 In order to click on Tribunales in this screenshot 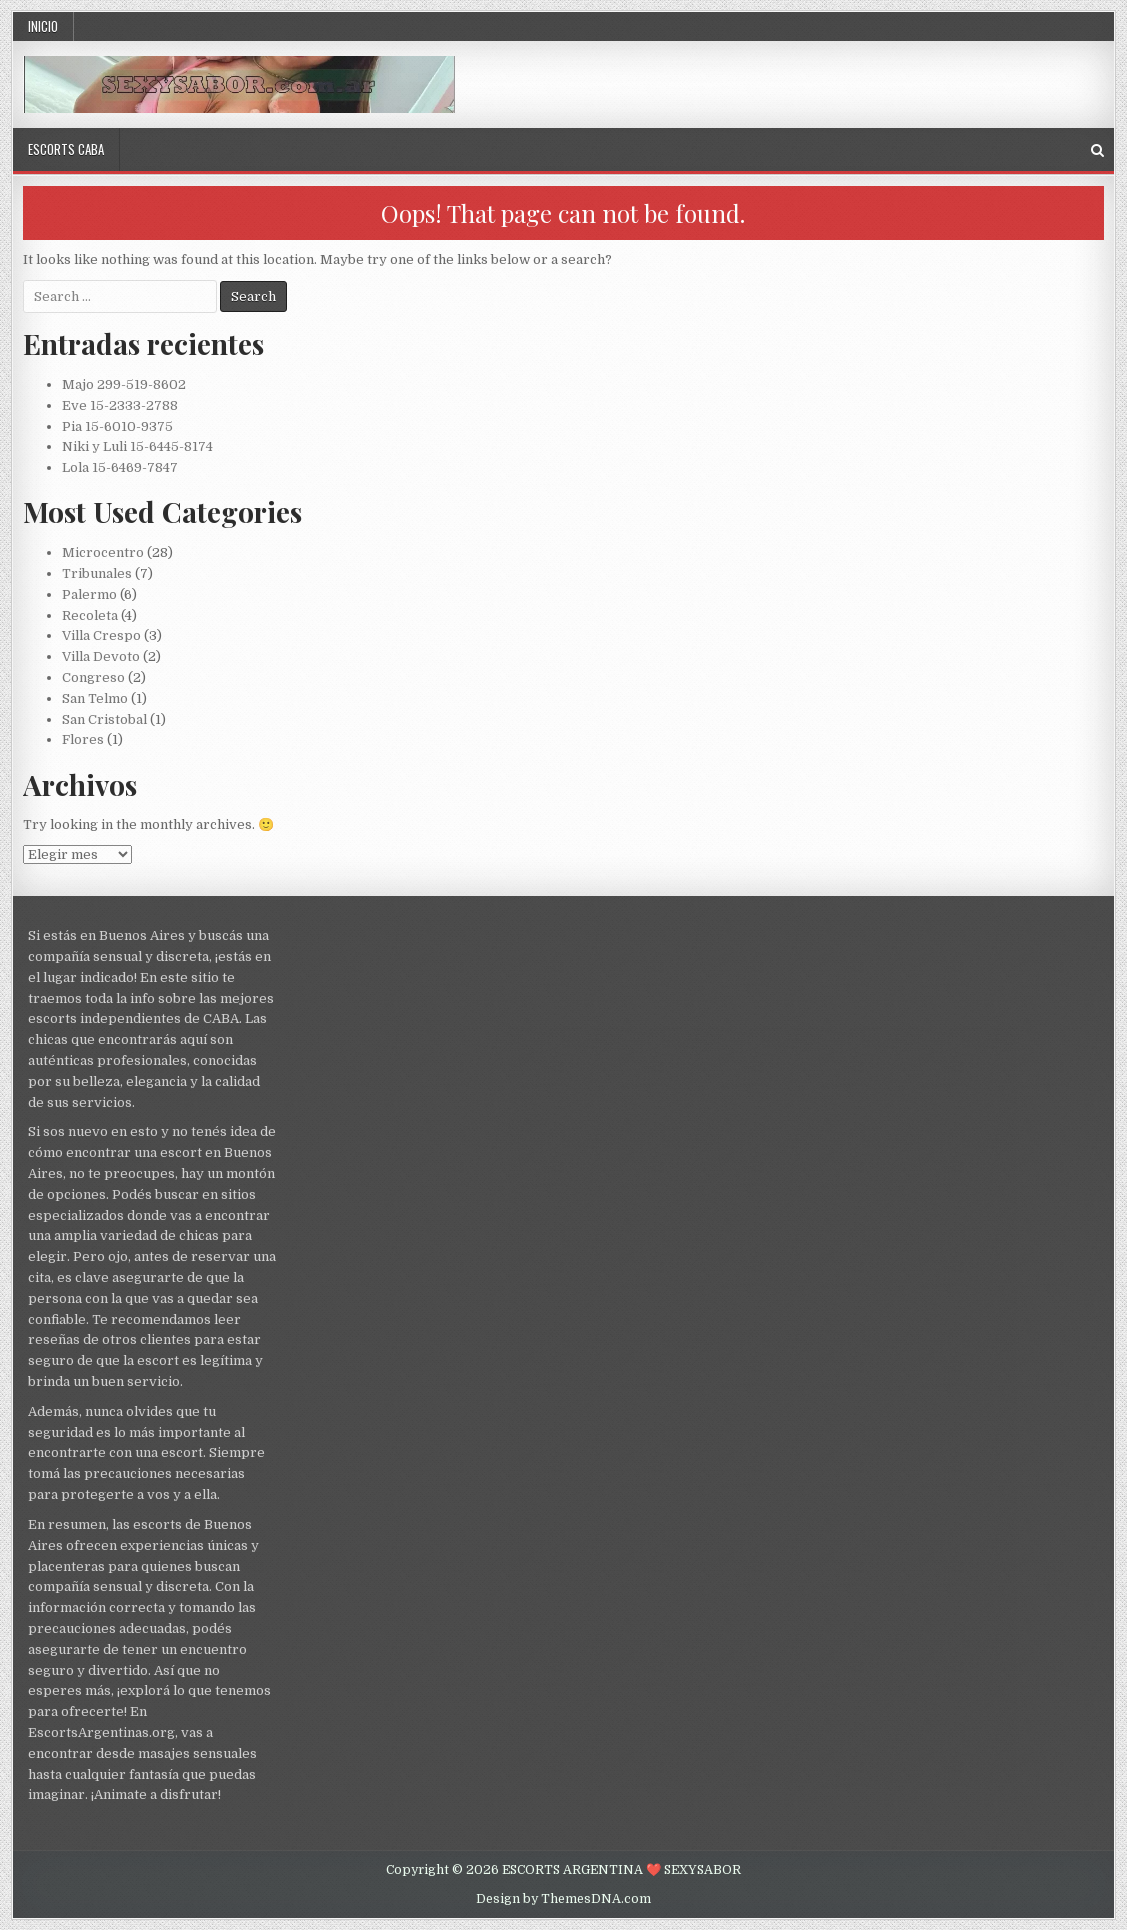, I will do `click(97, 573)`.